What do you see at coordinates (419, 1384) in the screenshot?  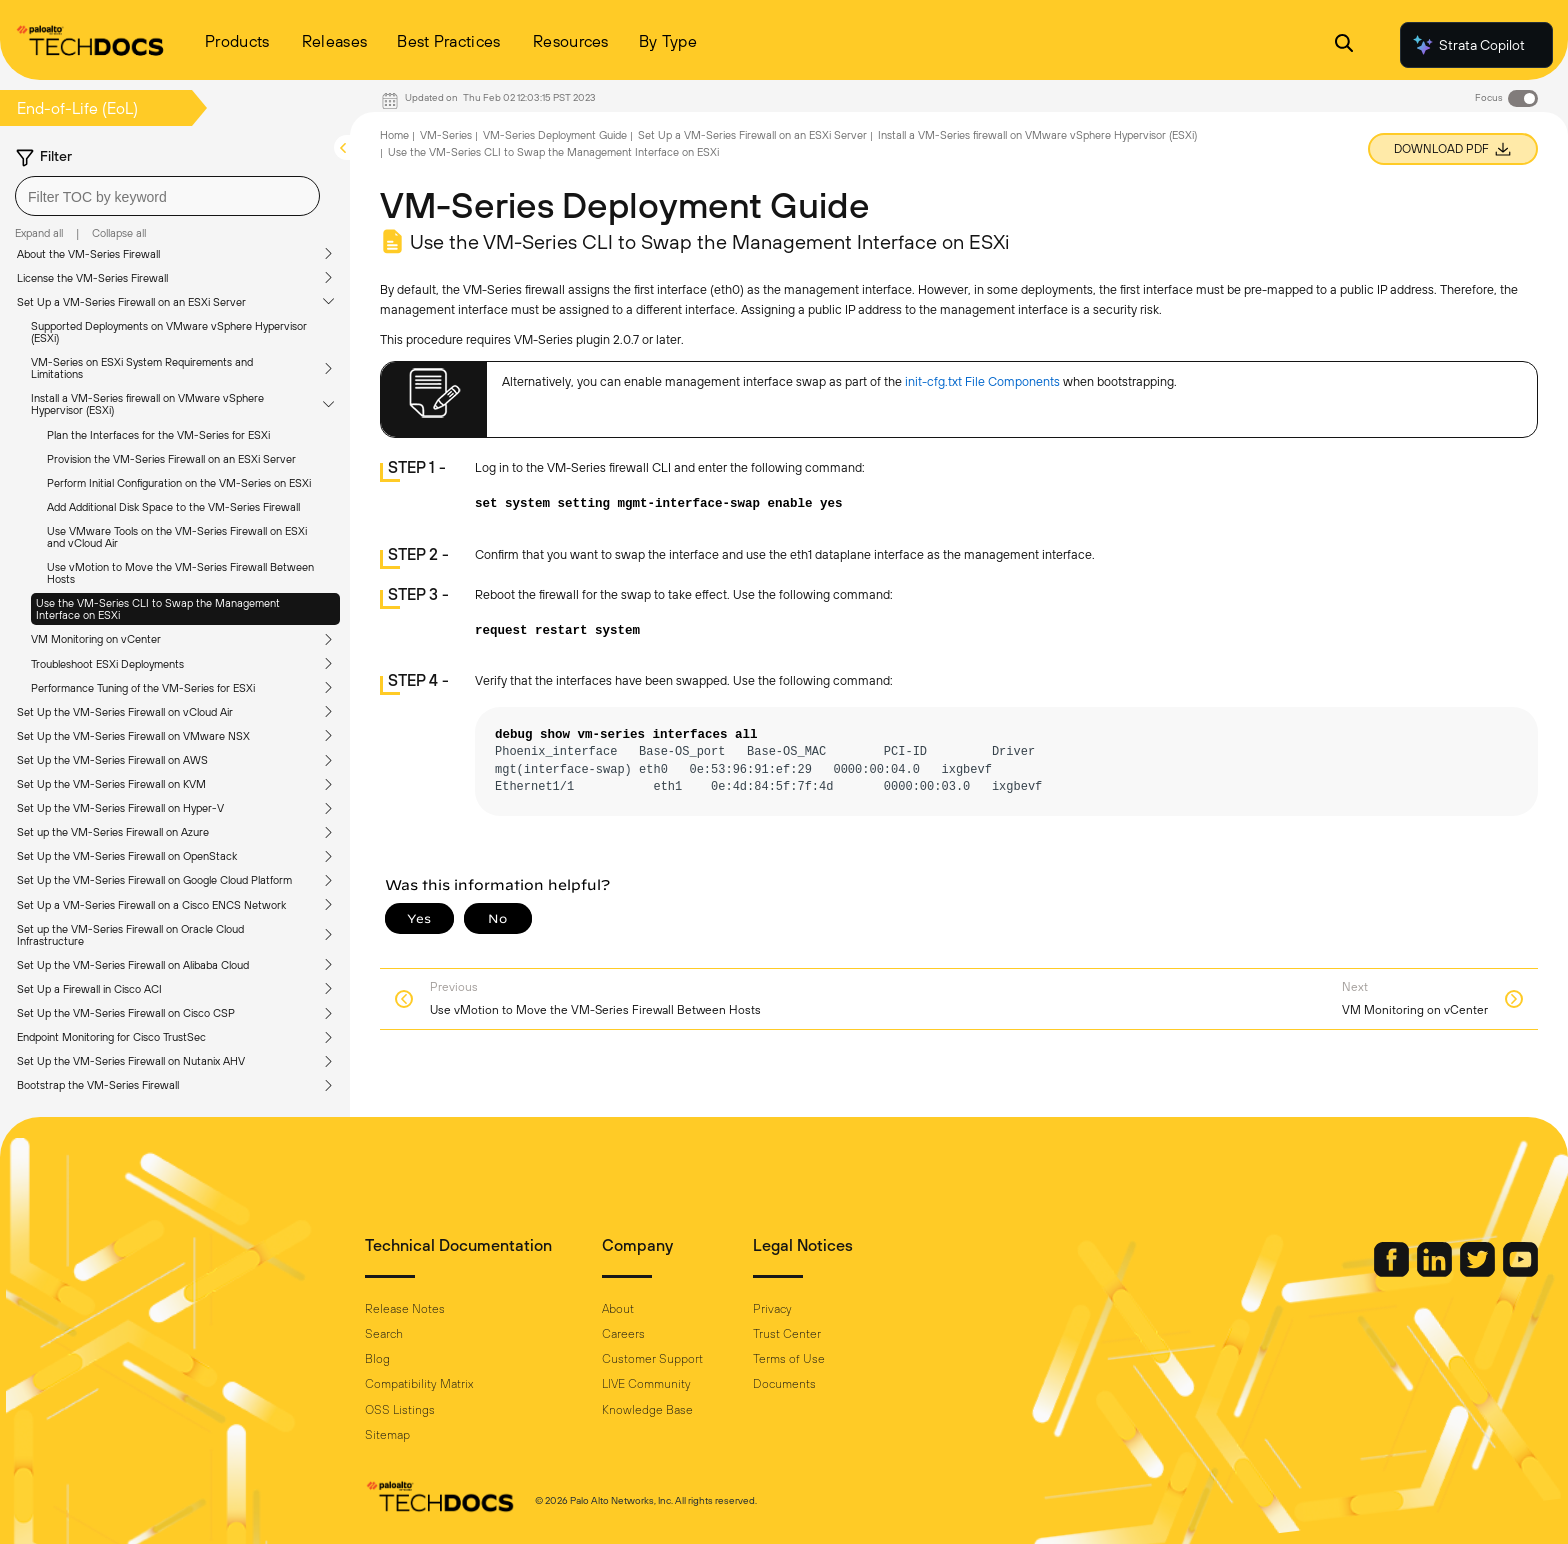 I see `Compatibility Matrix` at bounding box center [419, 1384].